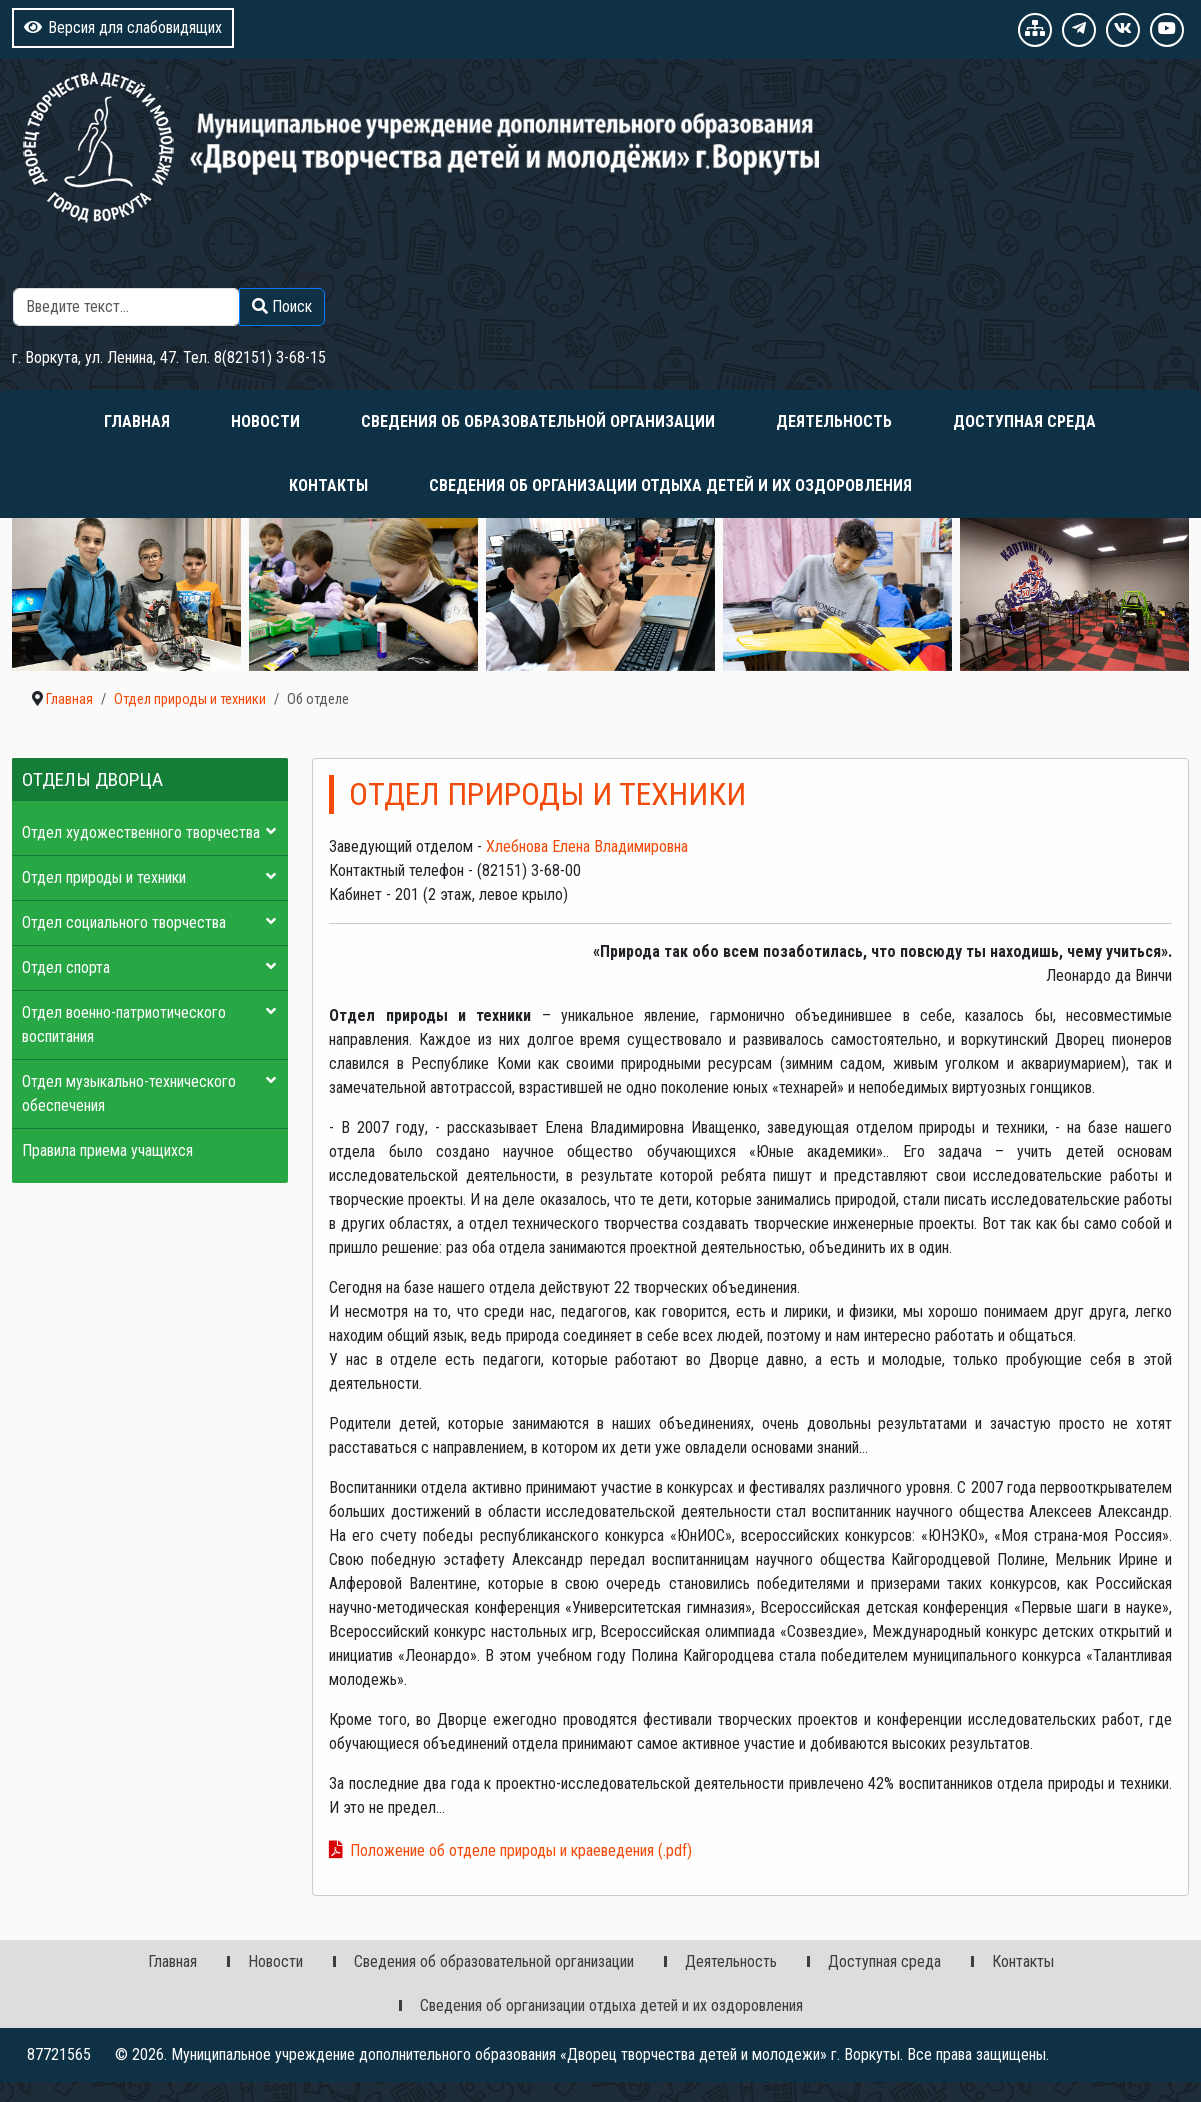 The height and width of the screenshot is (2102, 1201). What do you see at coordinates (328, 485) in the screenshot?
I see `Контакты` at bounding box center [328, 485].